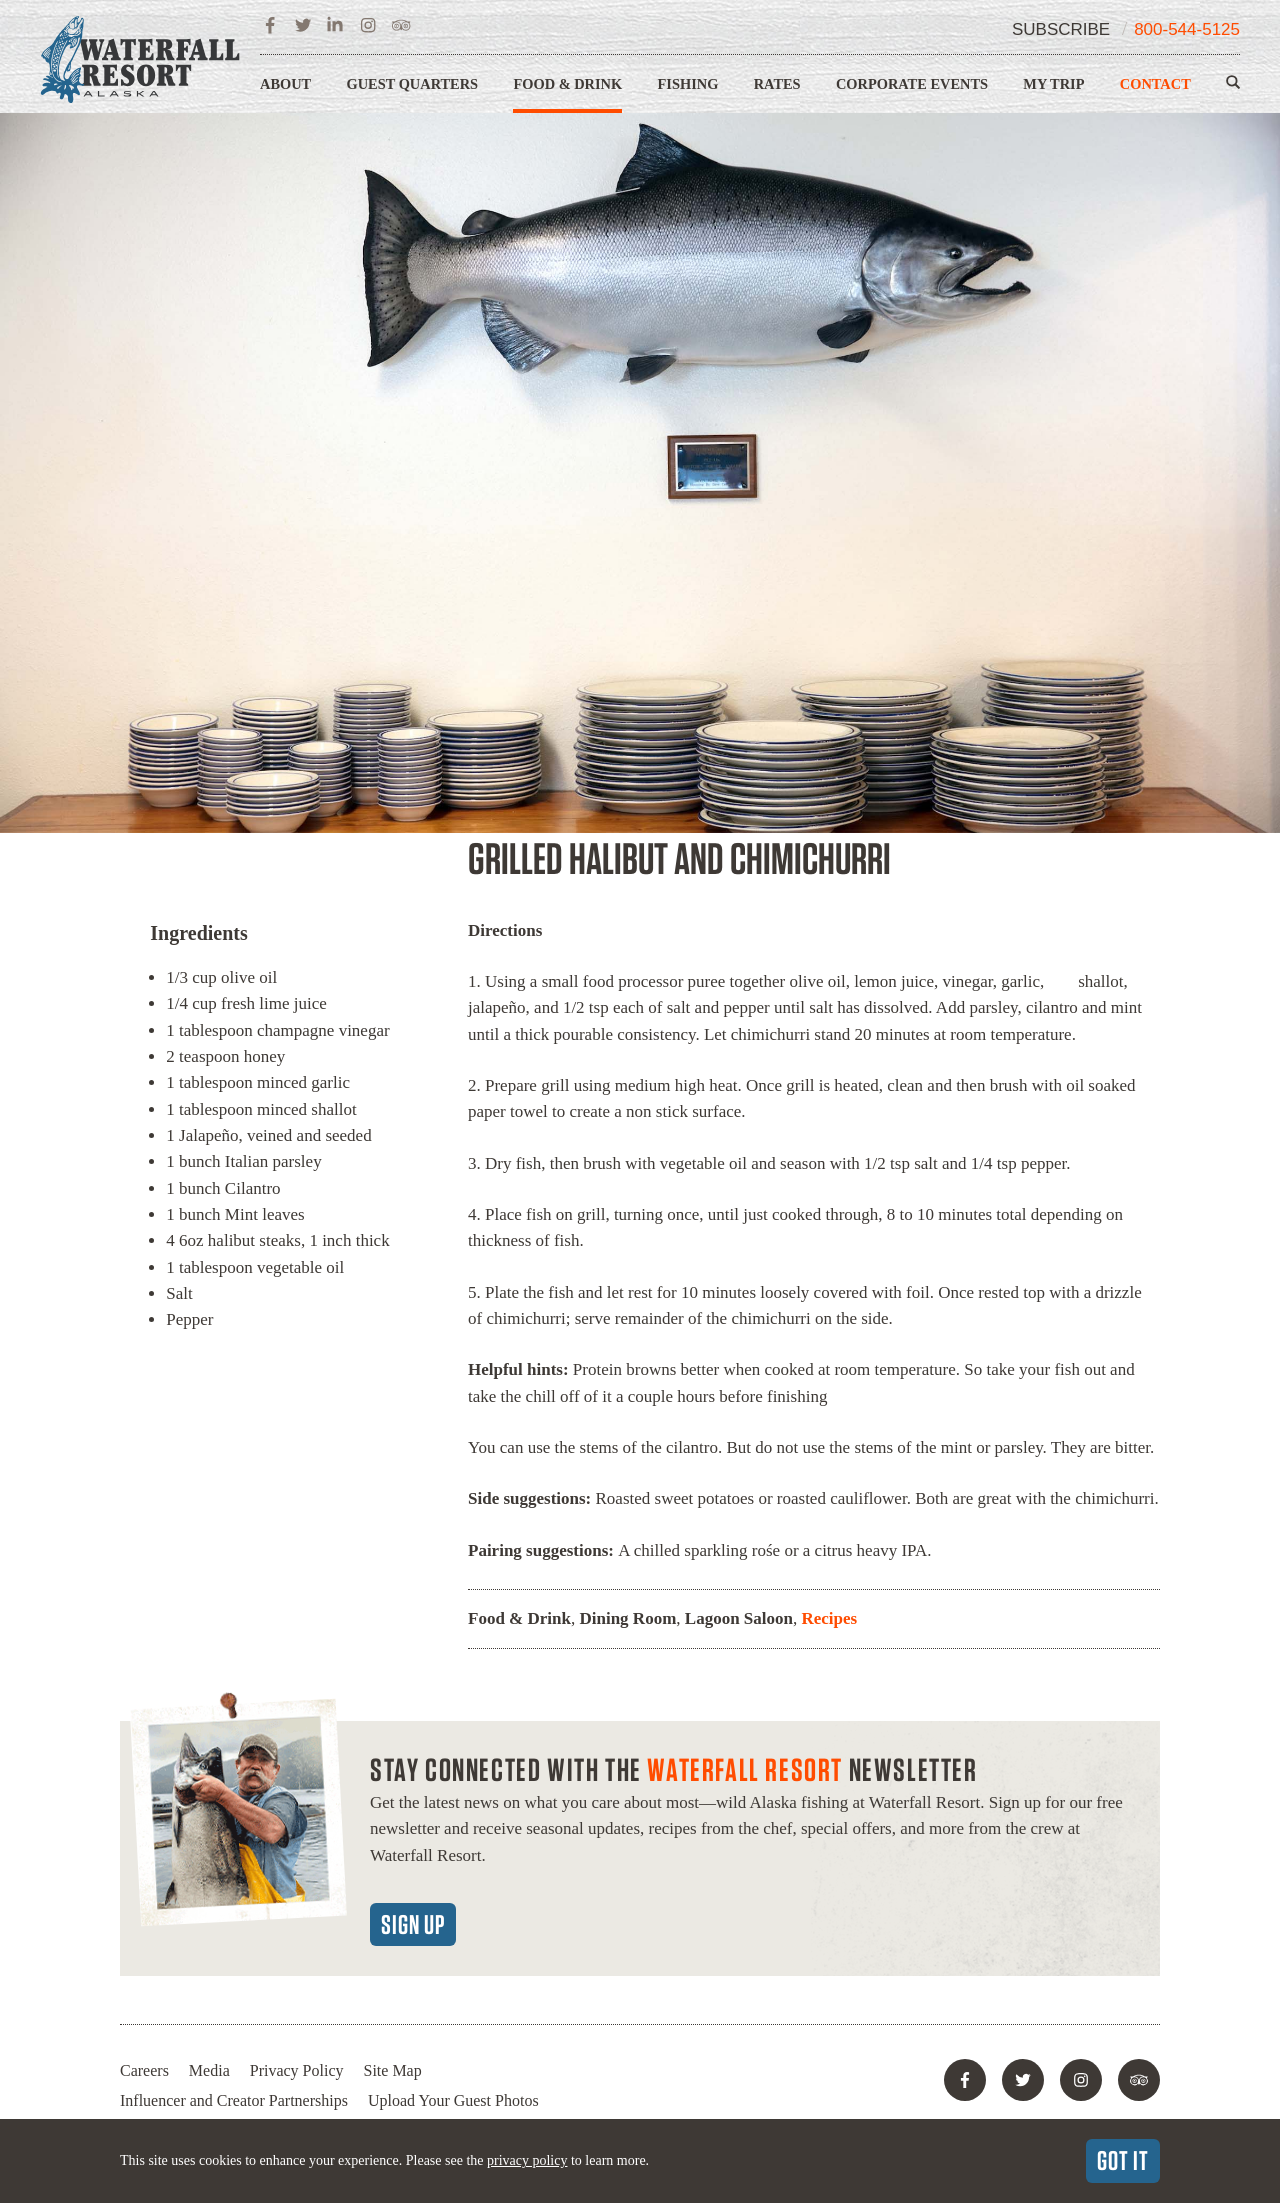 The width and height of the screenshot is (1280, 2203). What do you see at coordinates (1155, 84) in the screenshot?
I see `Contact` at bounding box center [1155, 84].